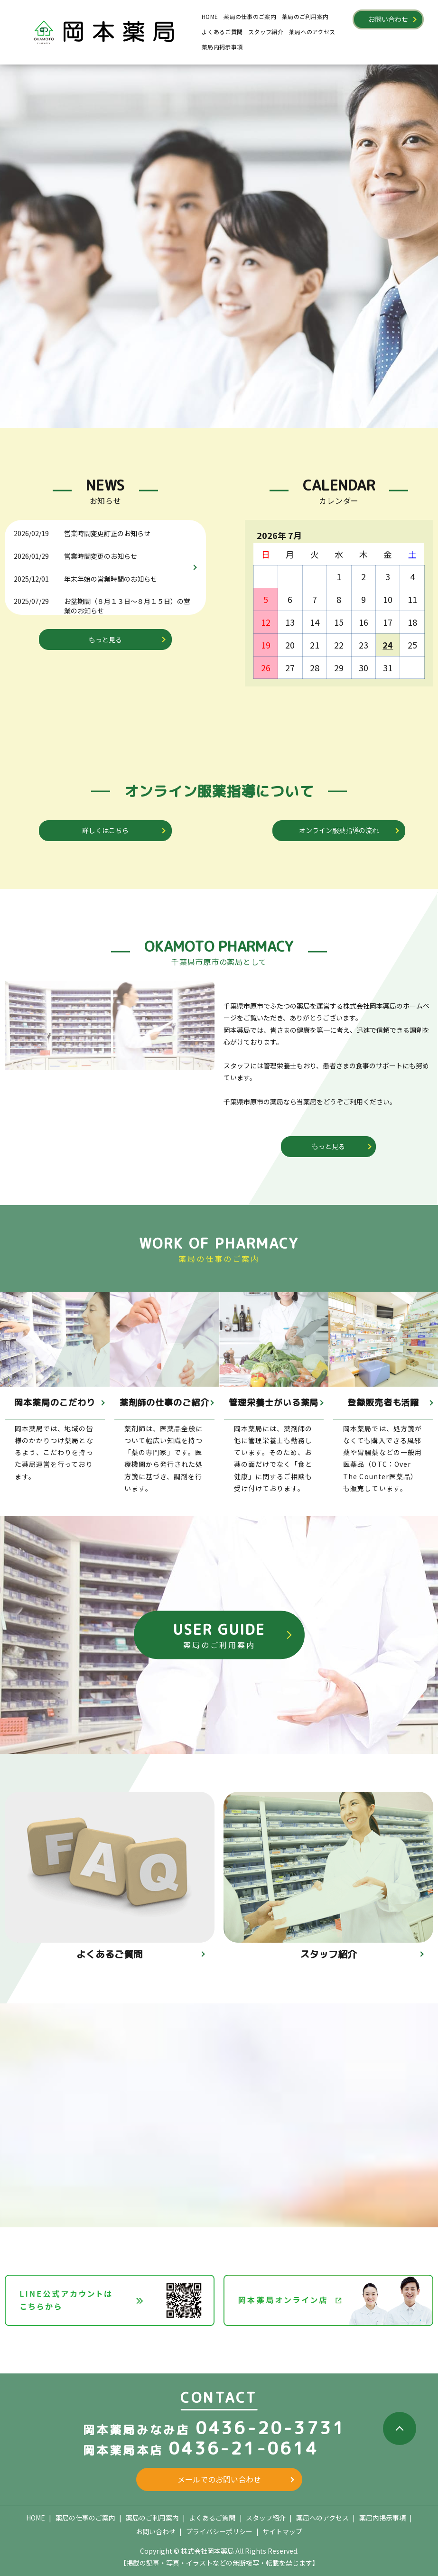  Describe the element at coordinates (219, 1635) in the screenshot. I see `USER GUIDE` at that location.